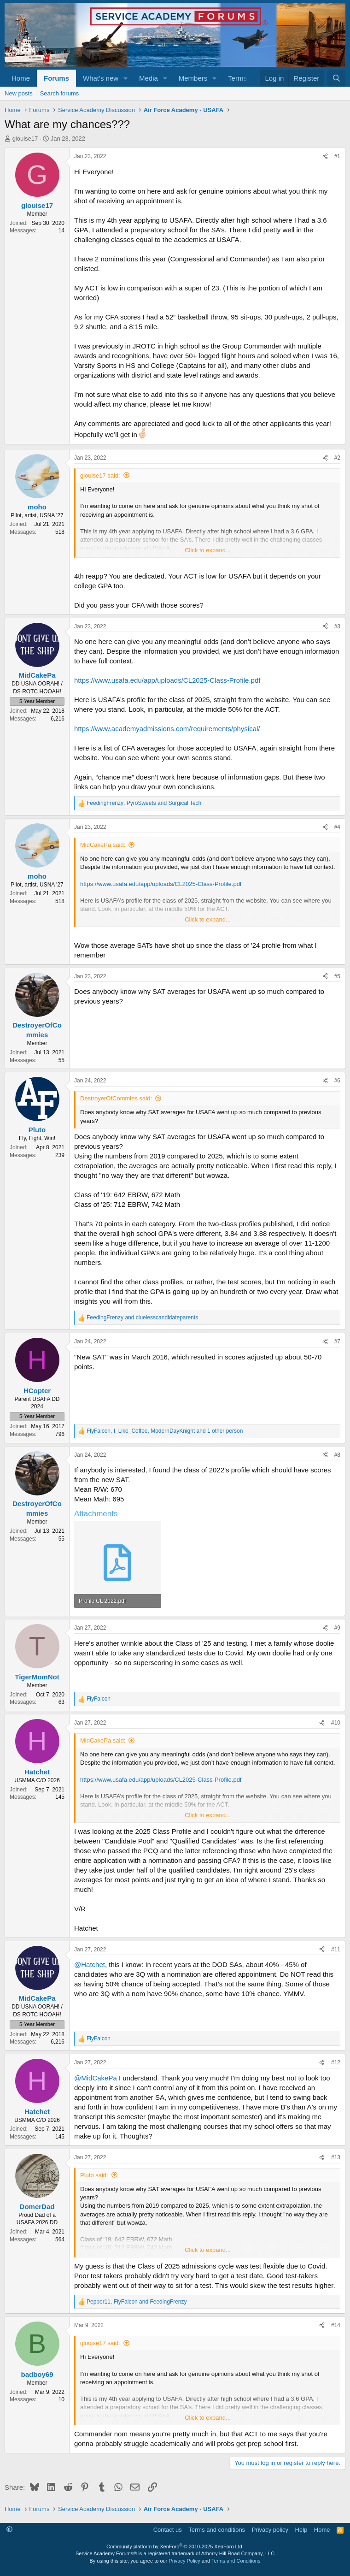 This screenshot has height=2576, width=350. What do you see at coordinates (167, 2529) in the screenshot?
I see `Contact us` at bounding box center [167, 2529].